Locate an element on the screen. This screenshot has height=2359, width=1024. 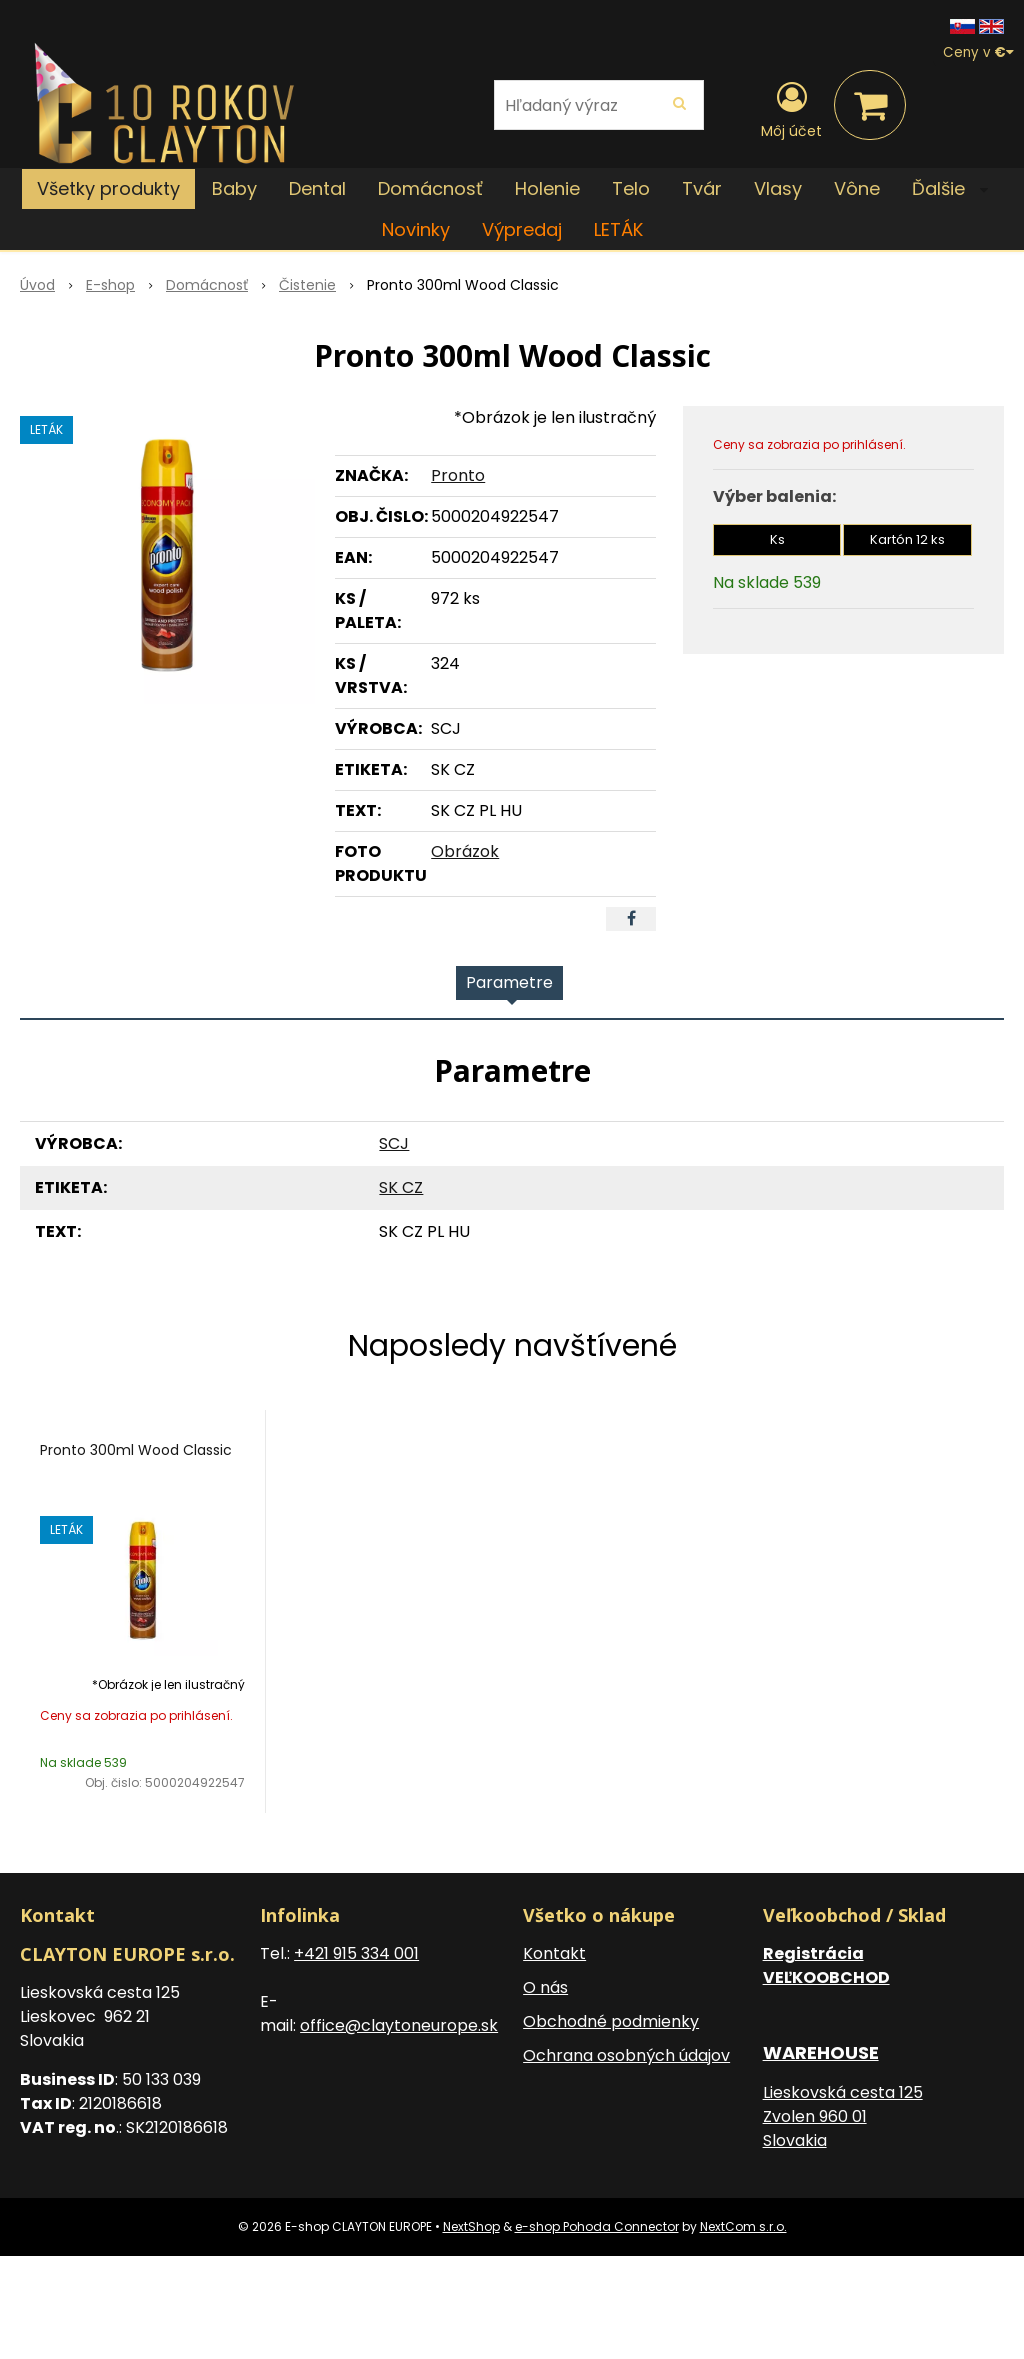
LETÁK is located at coordinates (618, 229).